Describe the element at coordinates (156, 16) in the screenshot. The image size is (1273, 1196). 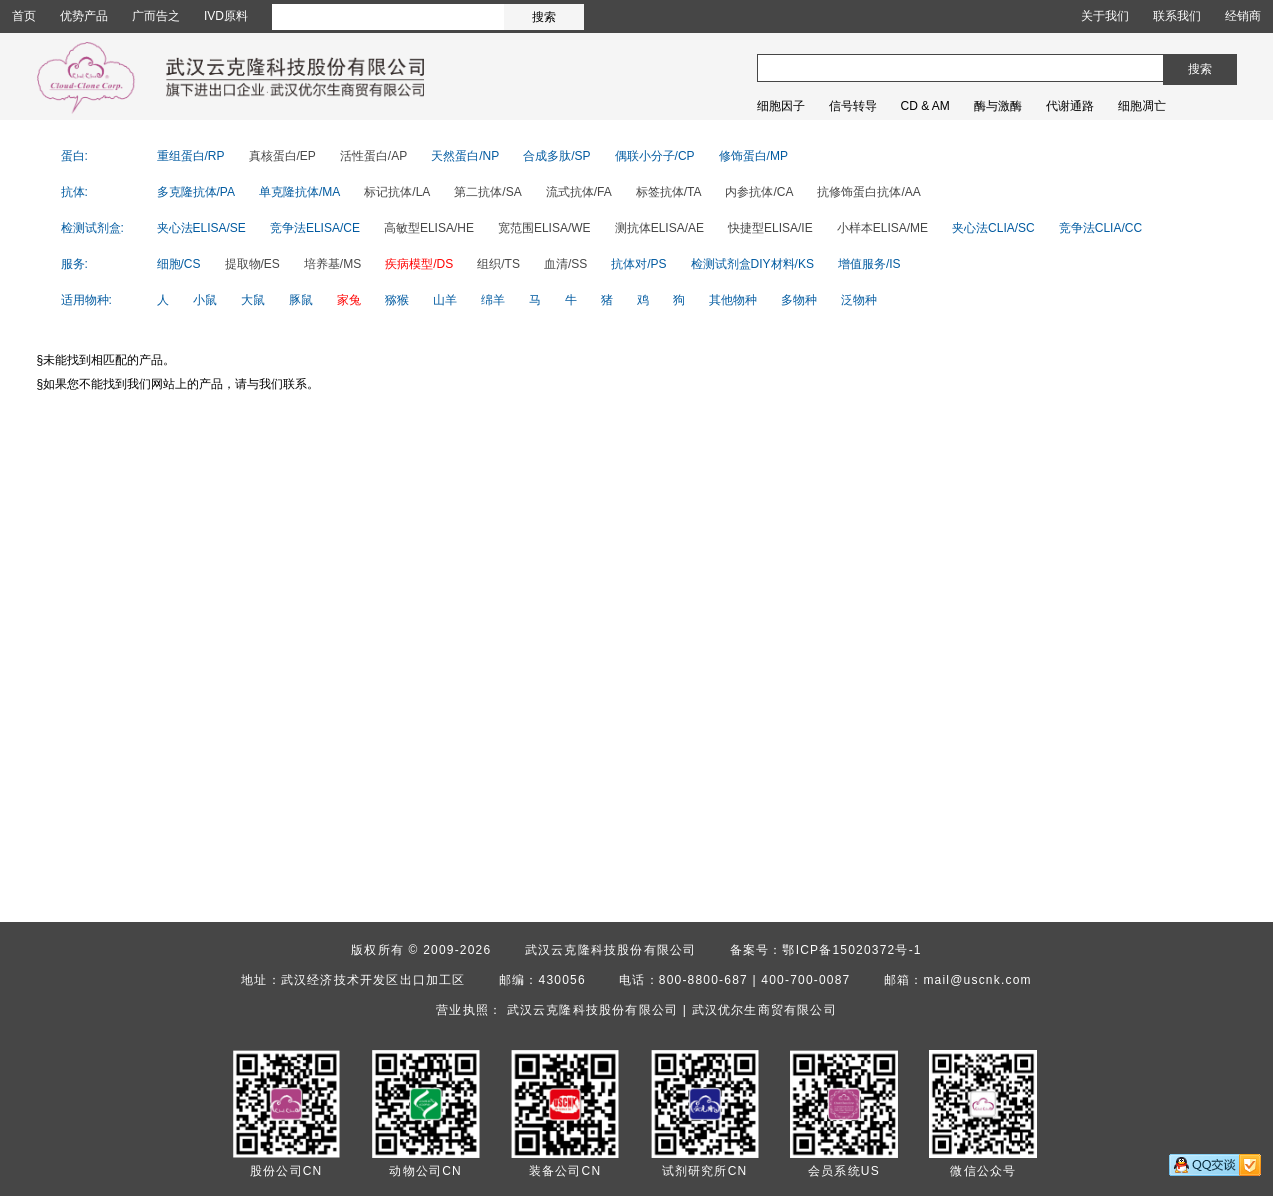
I see `广而告之` at that location.